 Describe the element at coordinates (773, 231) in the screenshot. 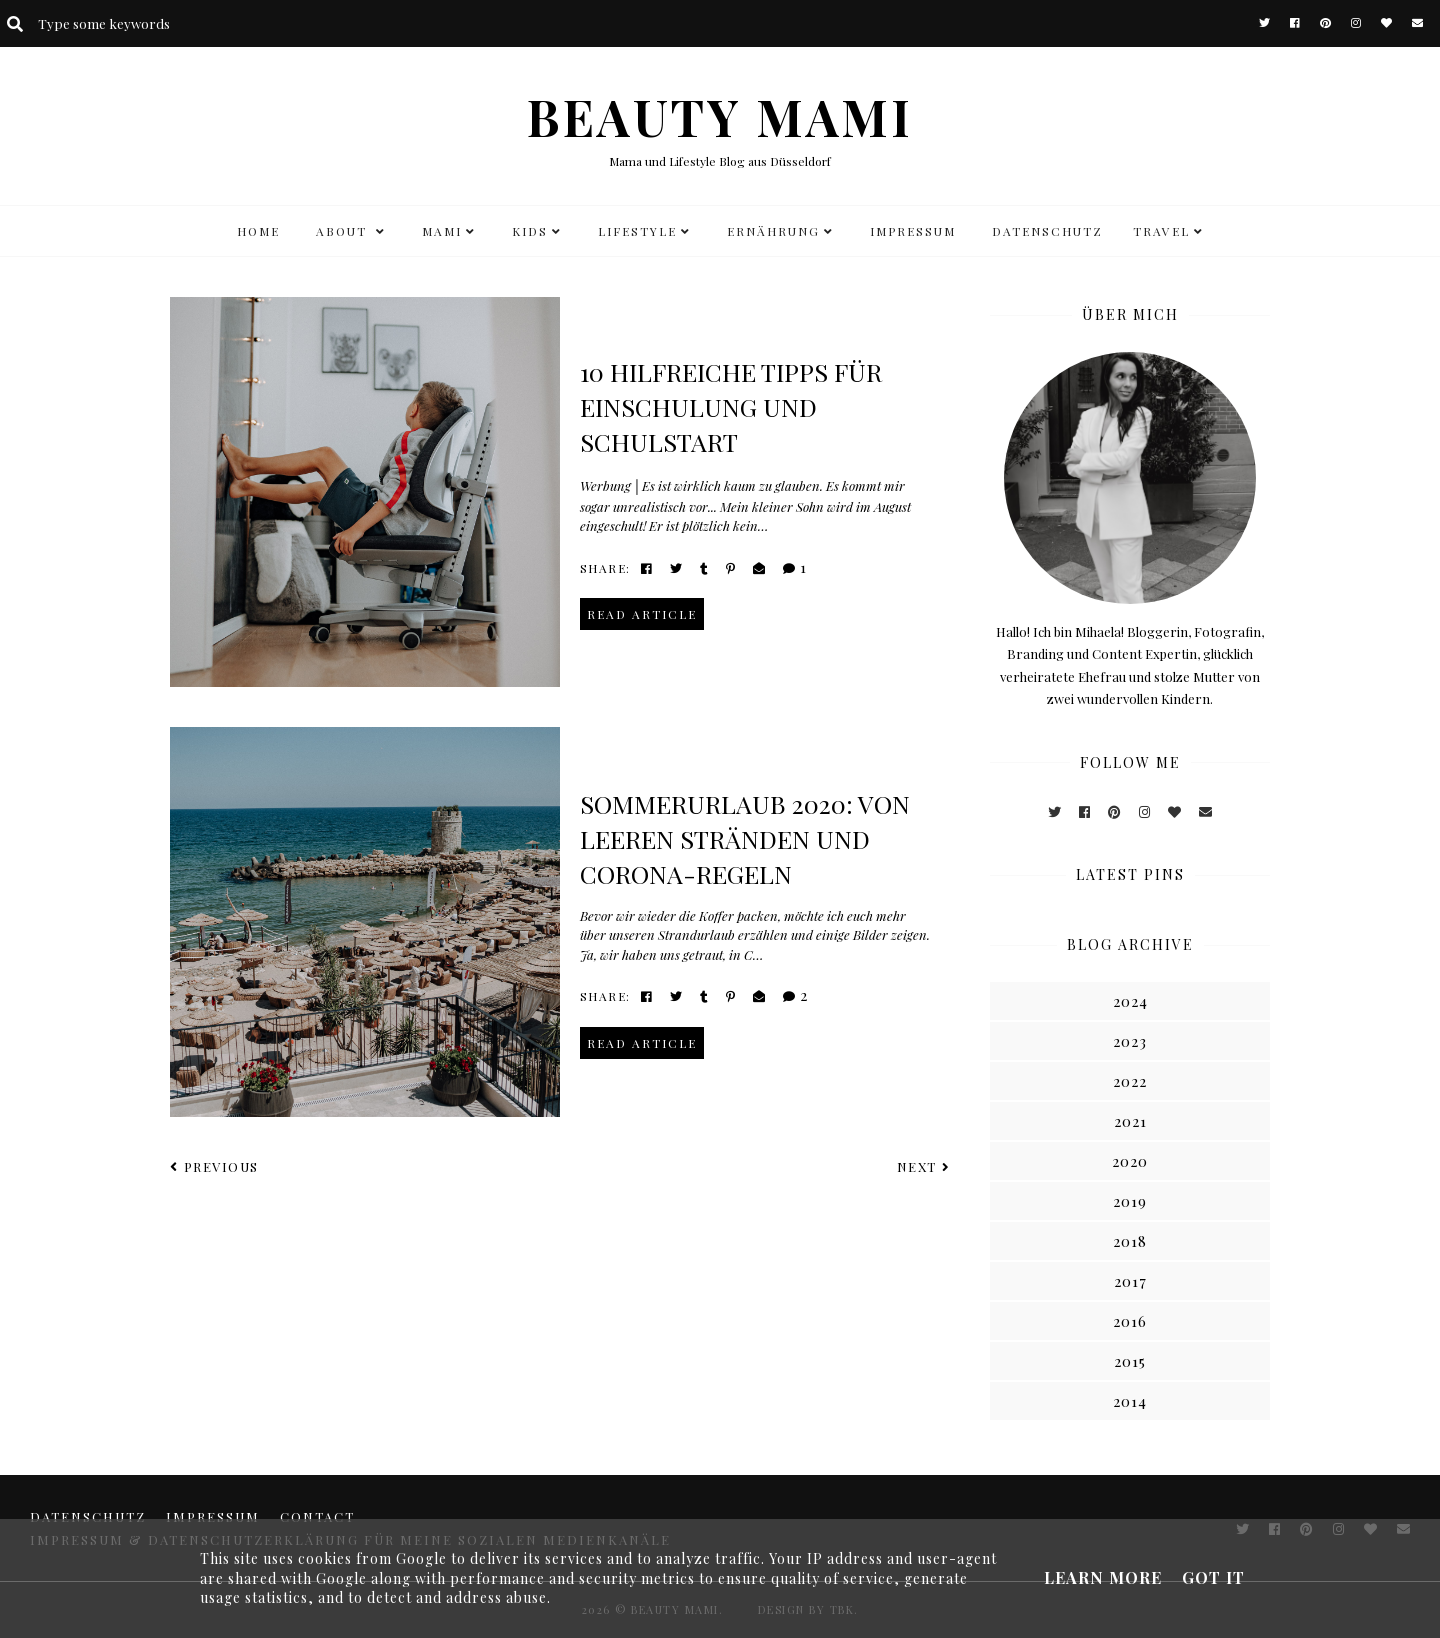

I see `Ernährung` at that location.